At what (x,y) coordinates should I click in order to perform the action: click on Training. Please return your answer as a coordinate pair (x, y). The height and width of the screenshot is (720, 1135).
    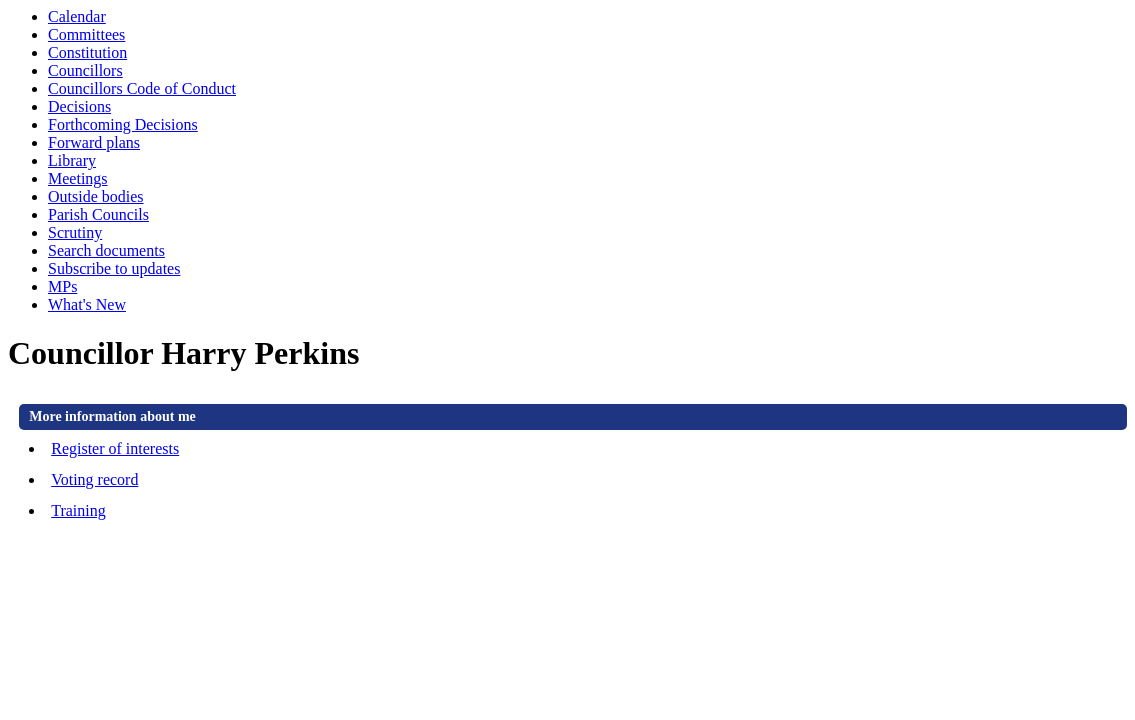
    Looking at the image, I should click on (78, 510).